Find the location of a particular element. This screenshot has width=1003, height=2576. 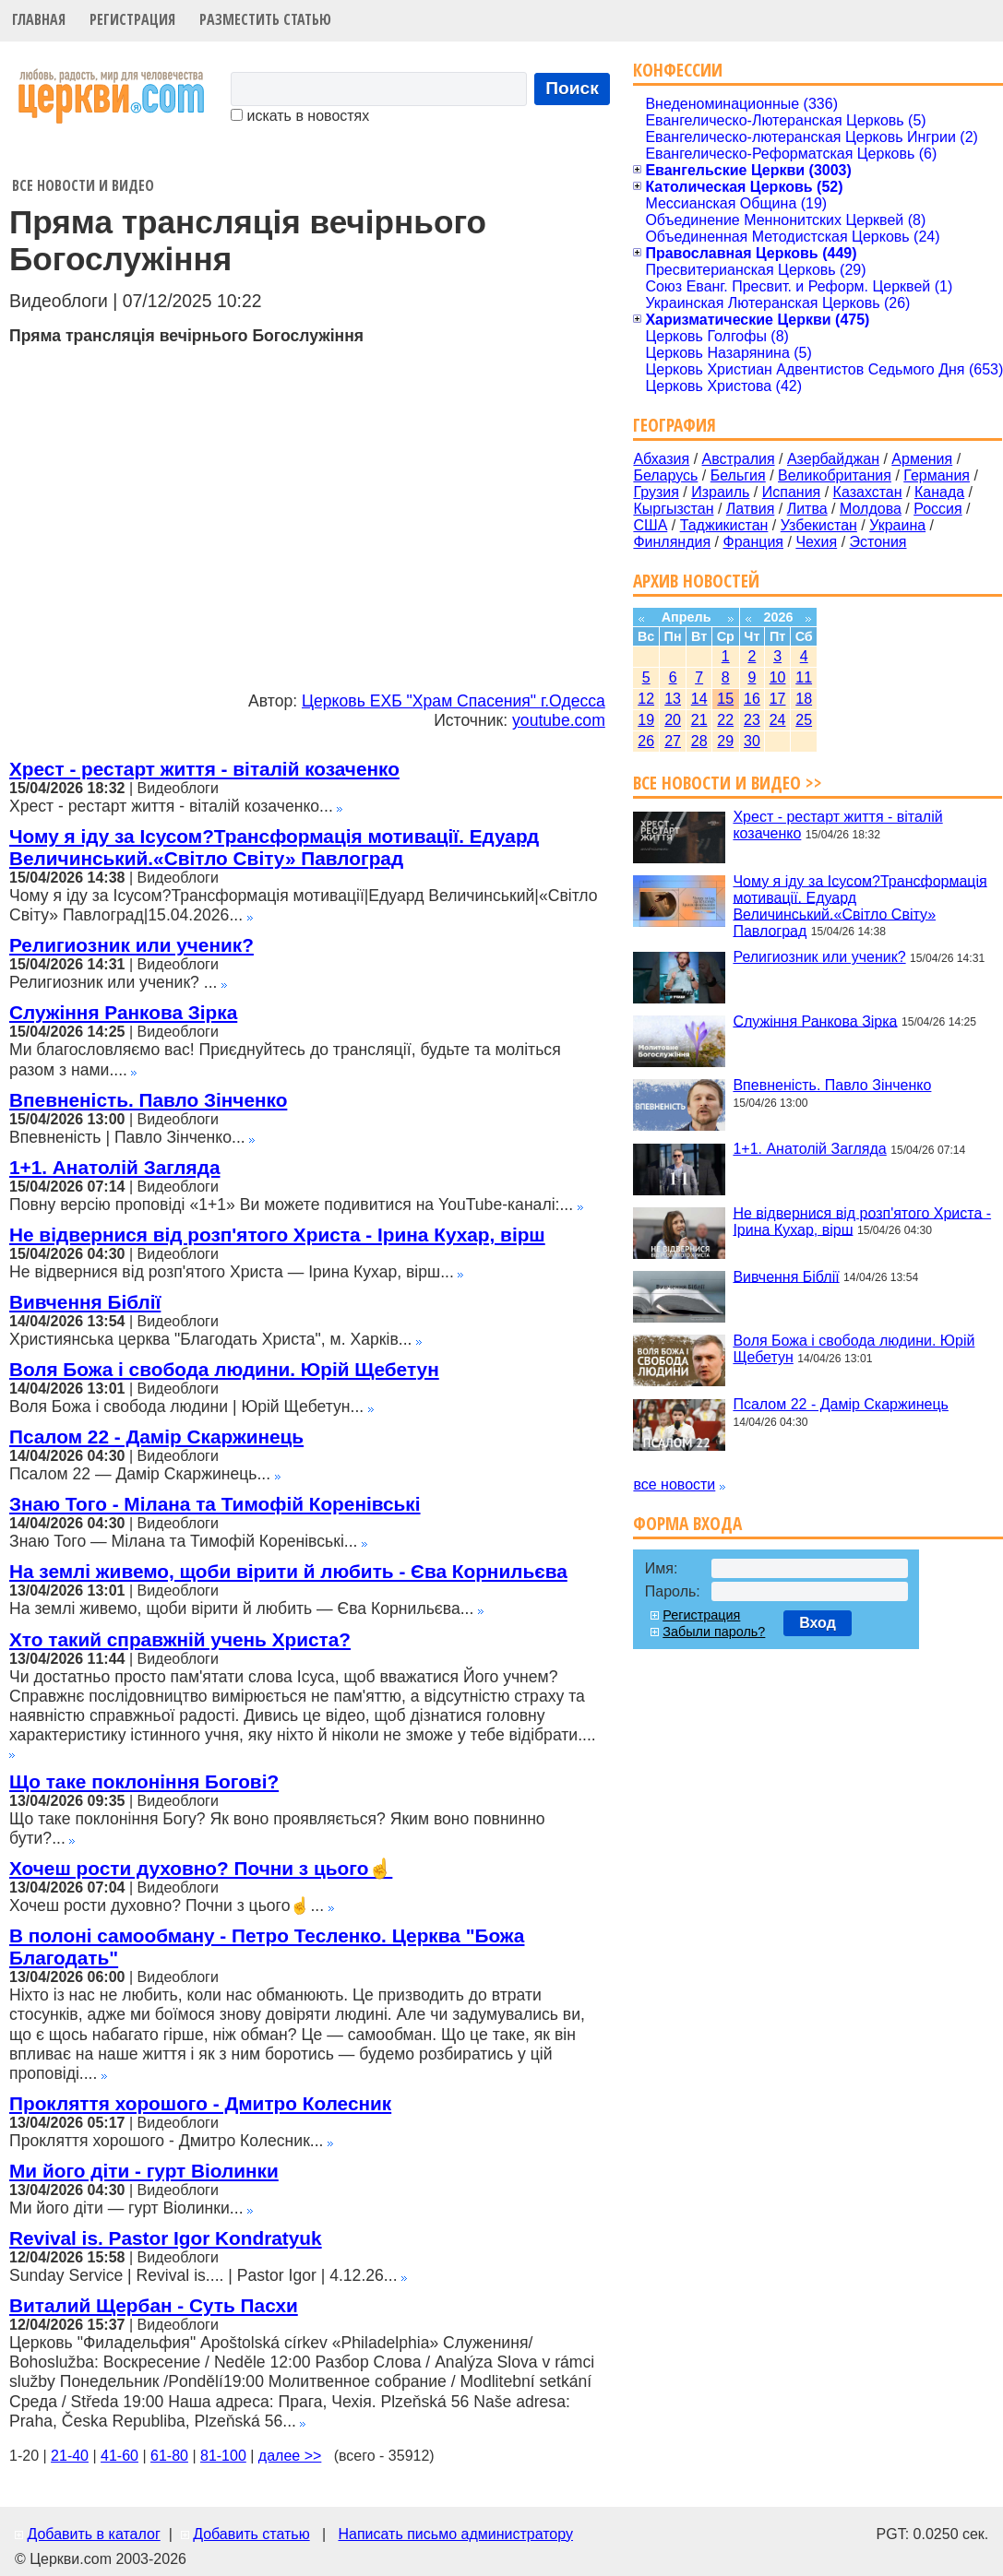

11 is located at coordinates (803, 677).